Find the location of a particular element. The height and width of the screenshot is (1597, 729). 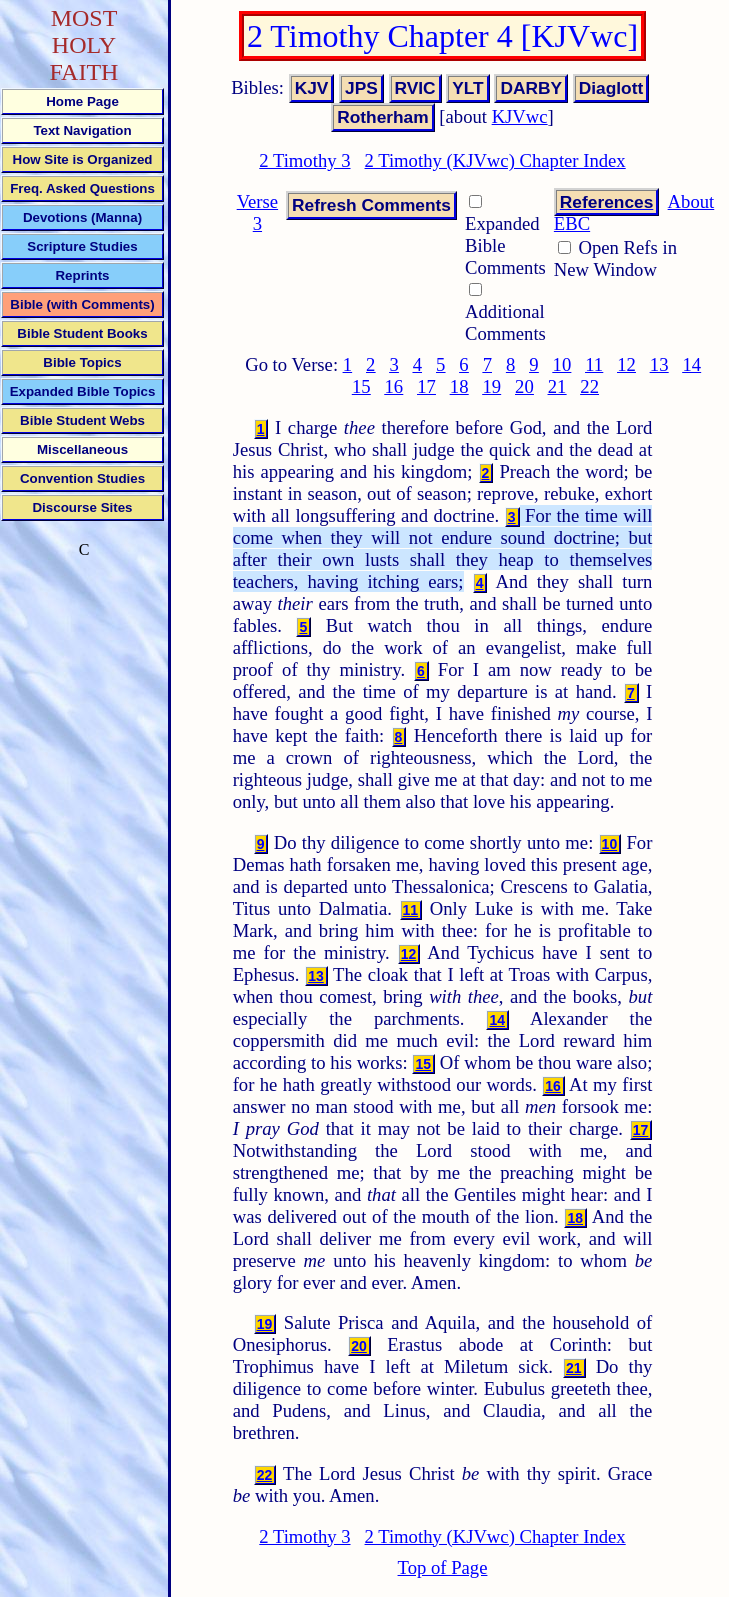

18 is located at coordinates (459, 386).